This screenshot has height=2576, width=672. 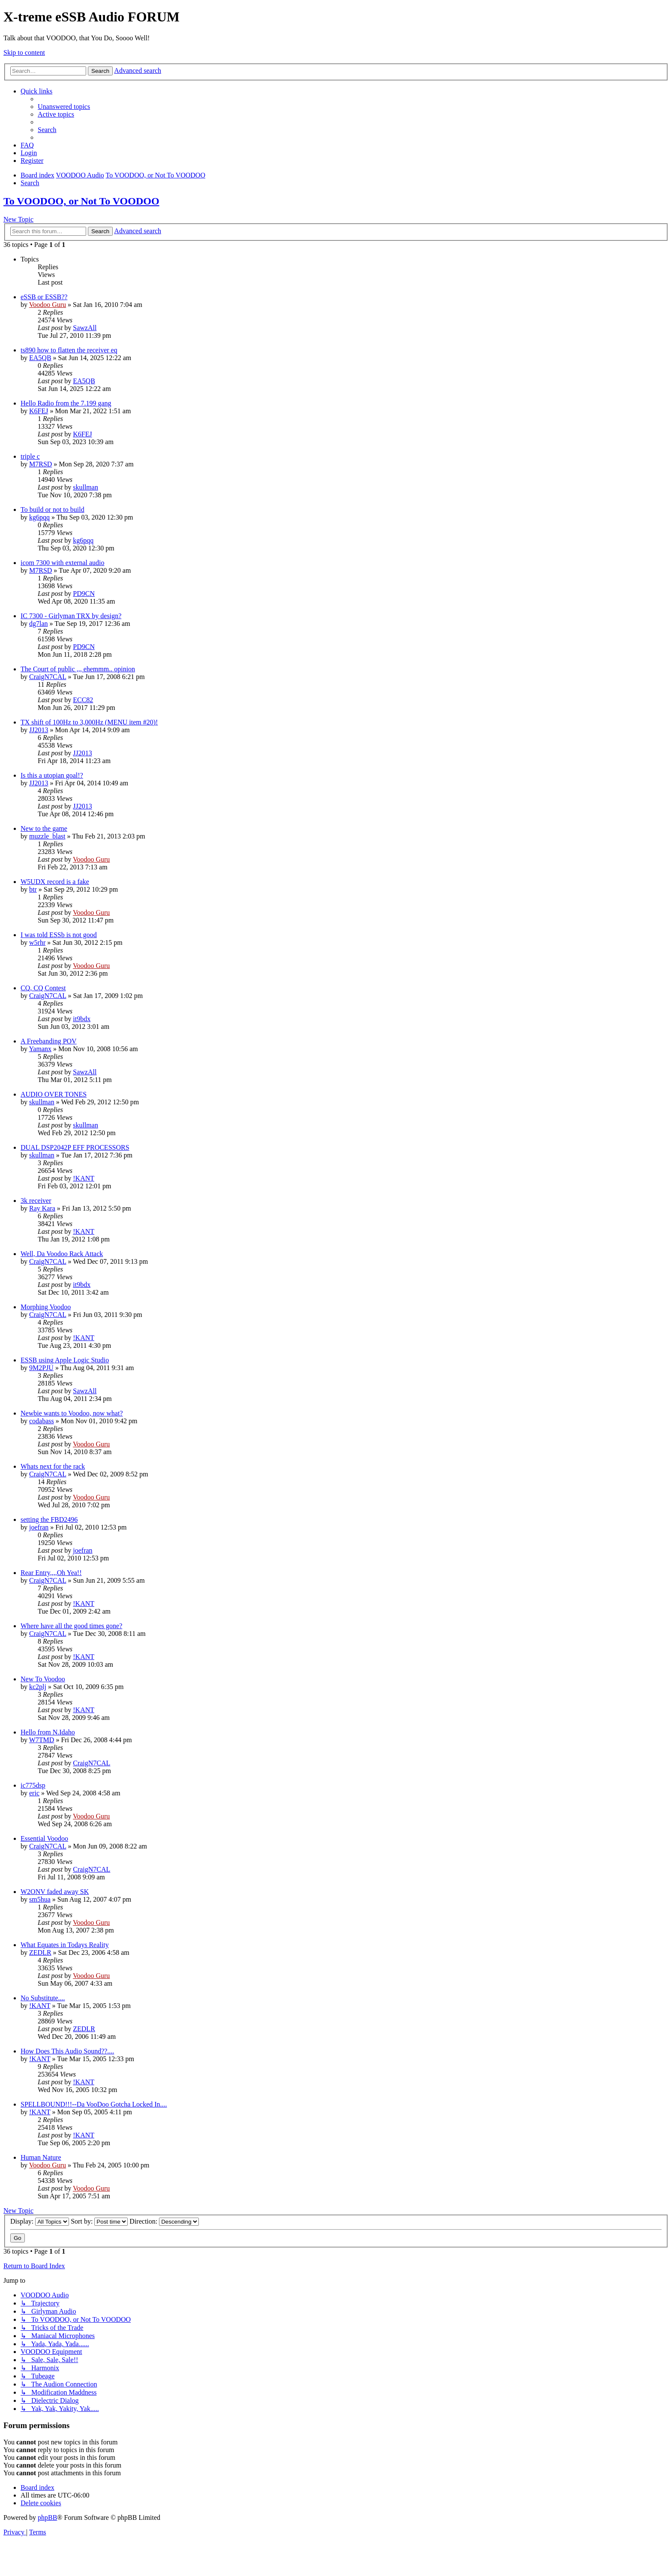 What do you see at coordinates (44, 828) in the screenshot?
I see `New to the game` at bounding box center [44, 828].